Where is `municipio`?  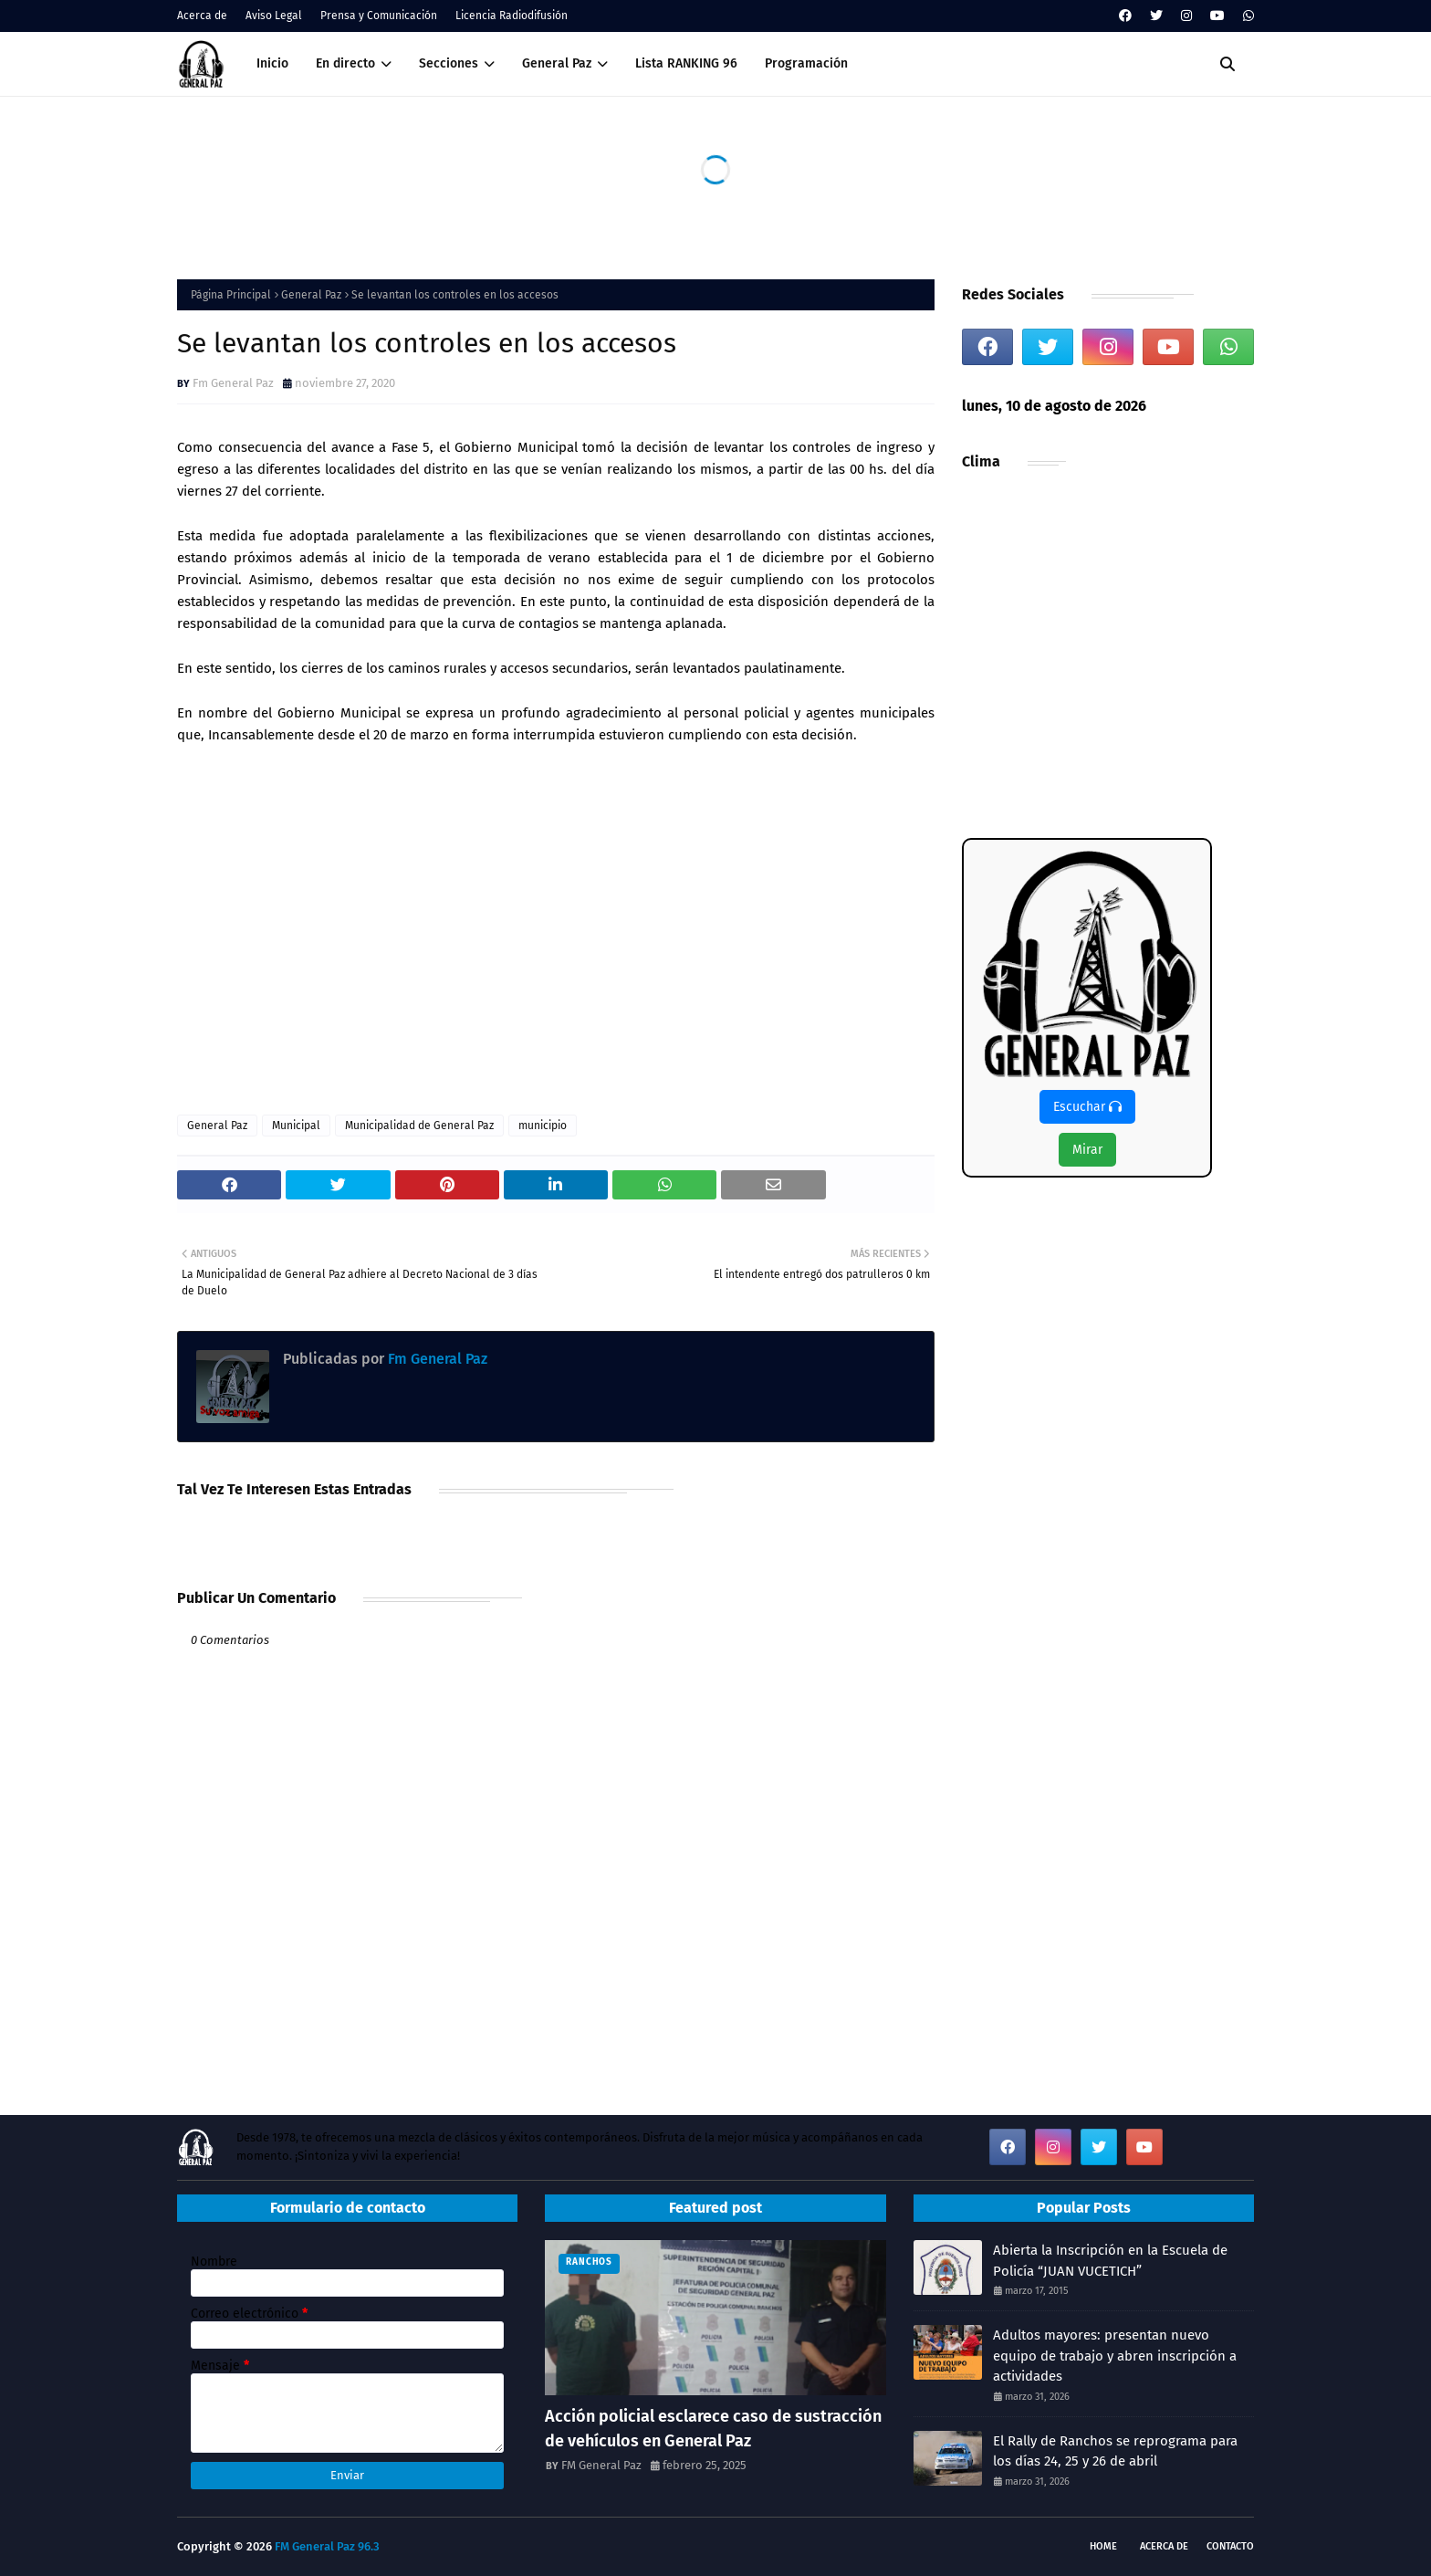 municipio is located at coordinates (542, 1125).